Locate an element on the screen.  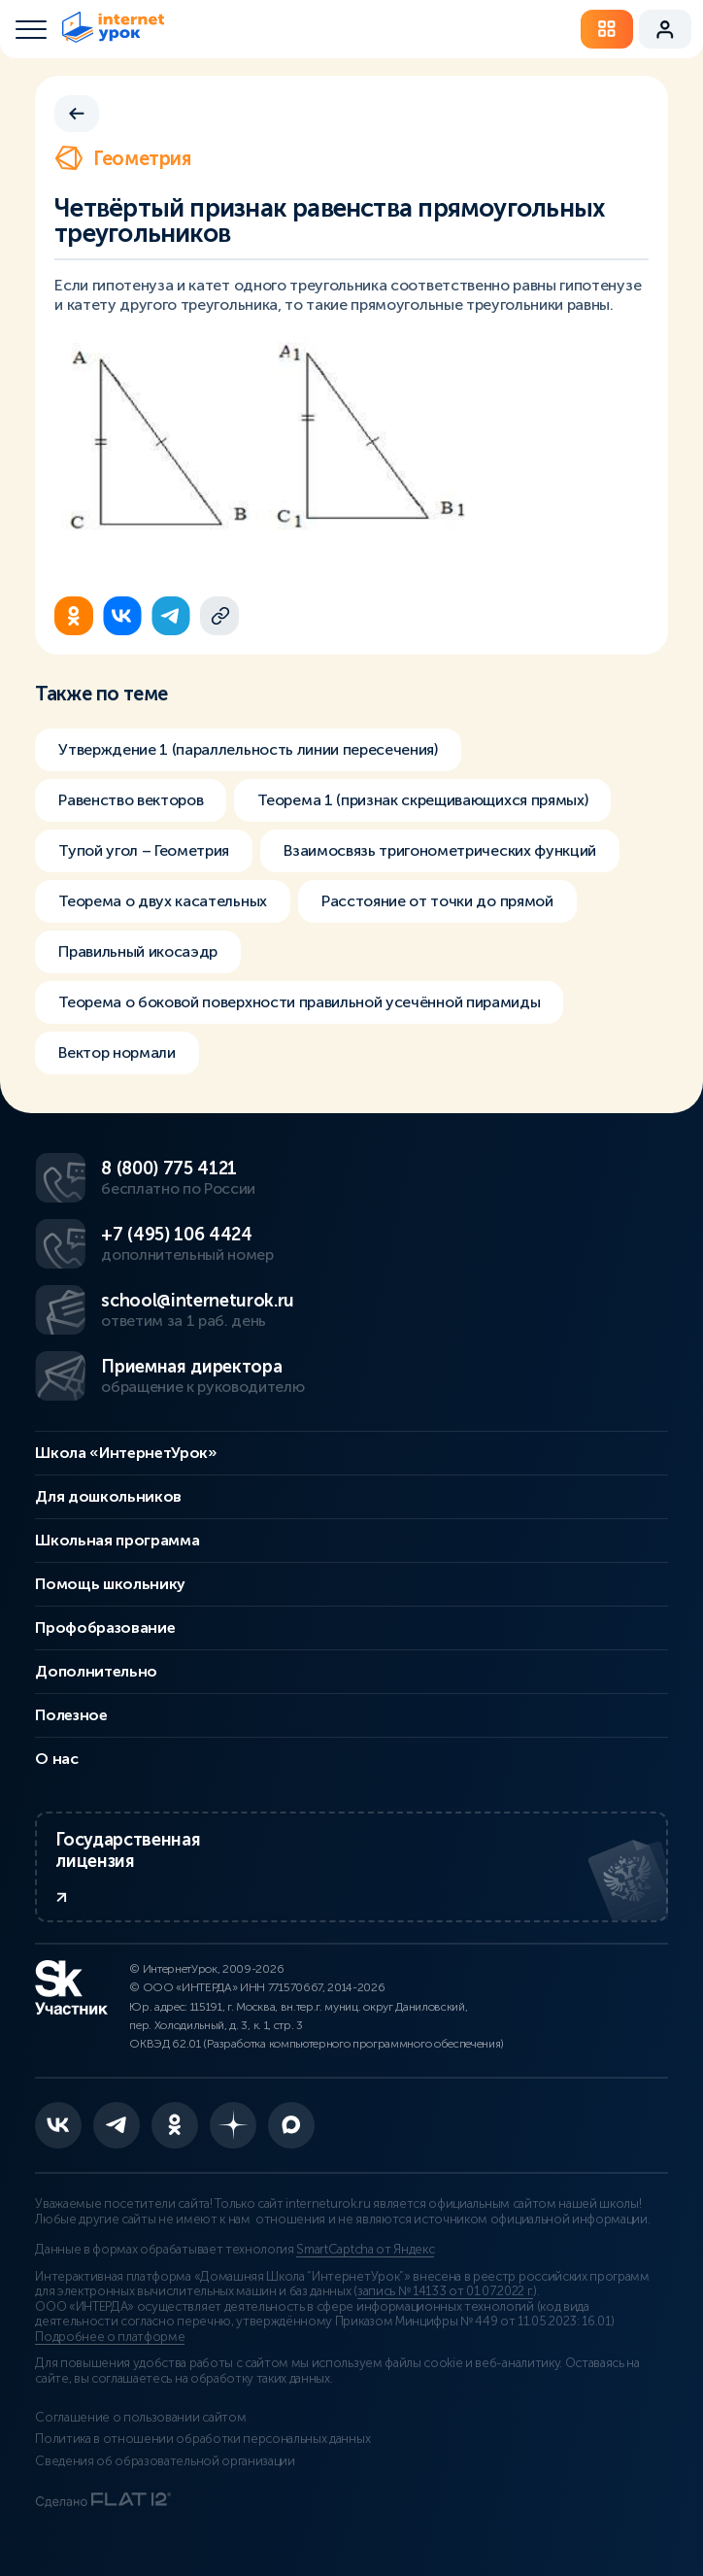
Сведения об образовательной организации is located at coordinates (165, 2461).